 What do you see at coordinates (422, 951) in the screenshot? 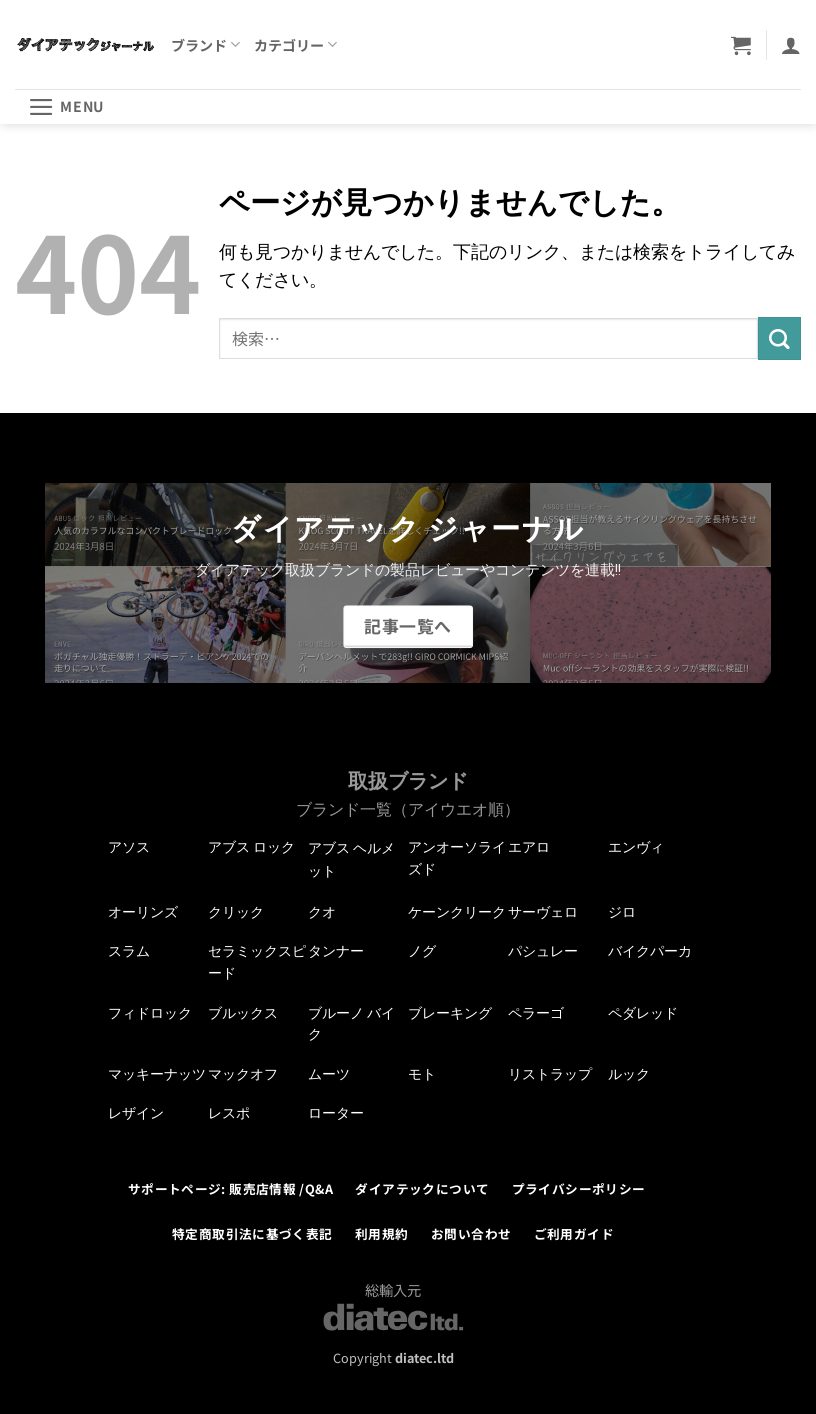
I see `ノグ` at bounding box center [422, 951].